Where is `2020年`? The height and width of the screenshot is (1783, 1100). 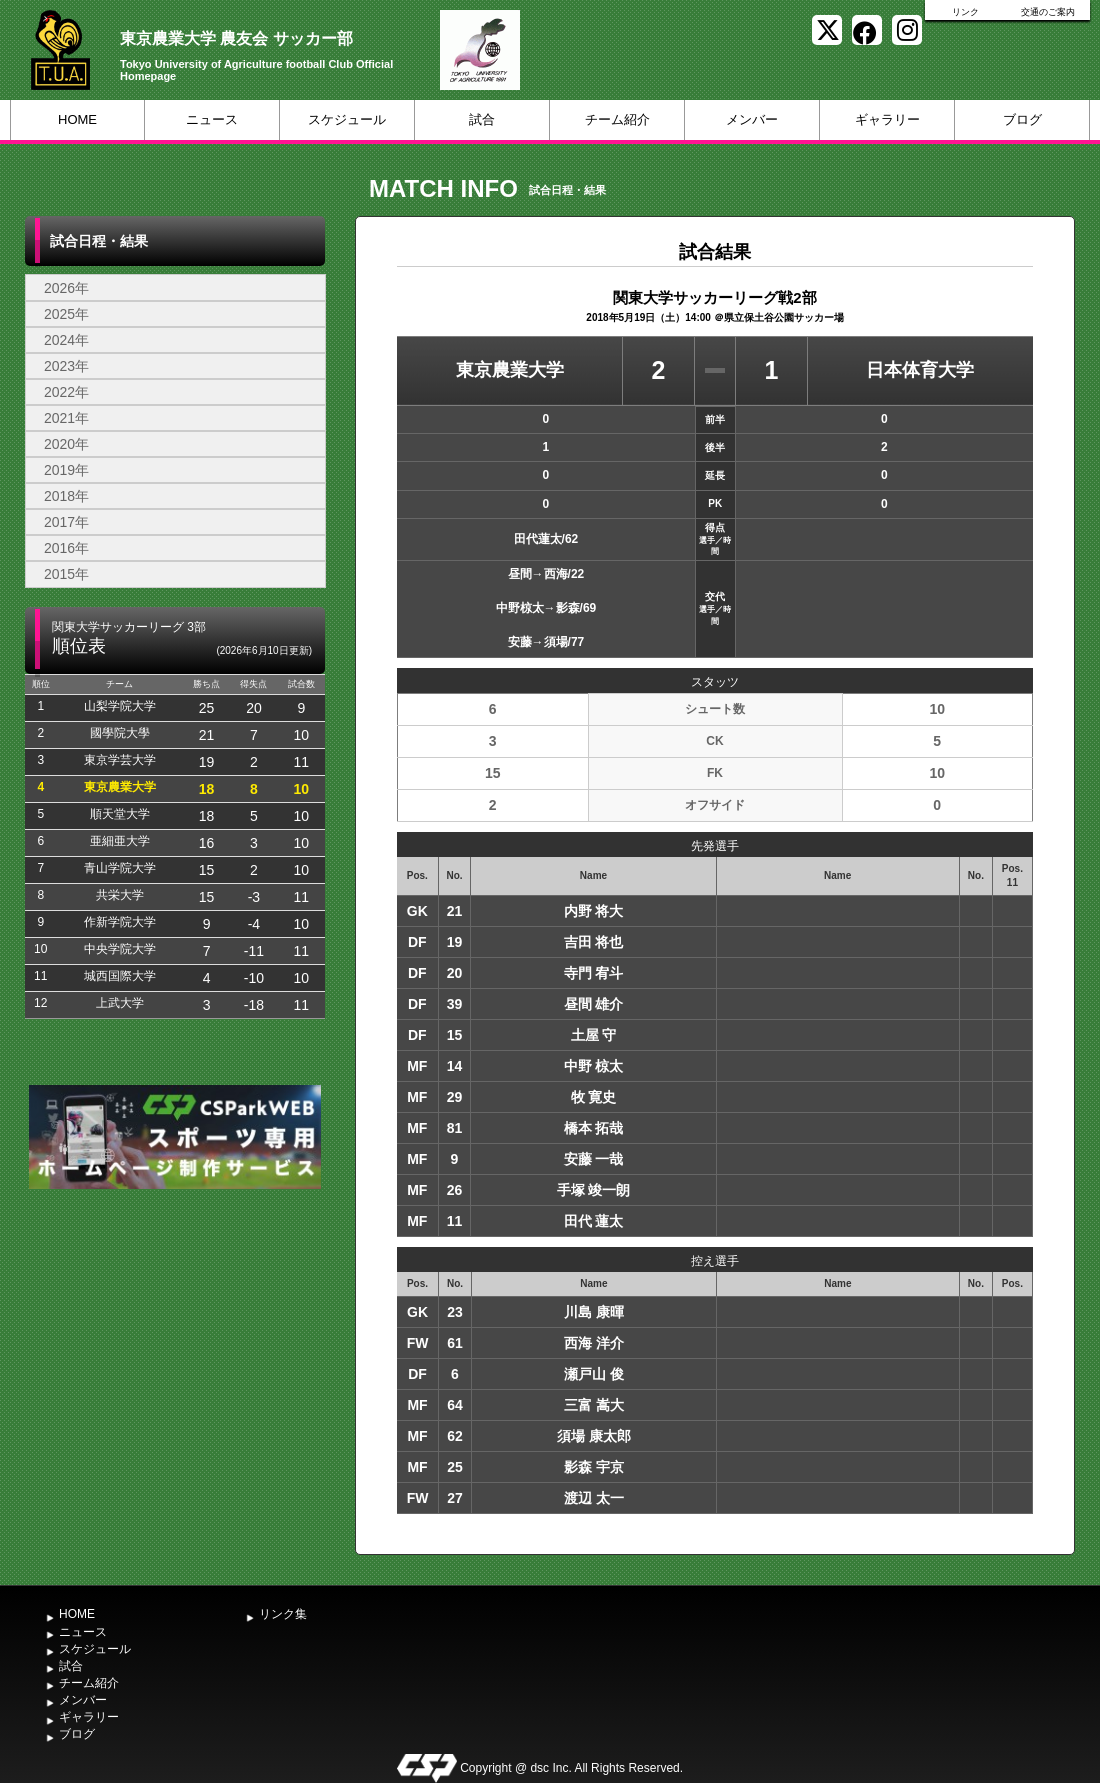
2020年 is located at coordinates (66, 444).